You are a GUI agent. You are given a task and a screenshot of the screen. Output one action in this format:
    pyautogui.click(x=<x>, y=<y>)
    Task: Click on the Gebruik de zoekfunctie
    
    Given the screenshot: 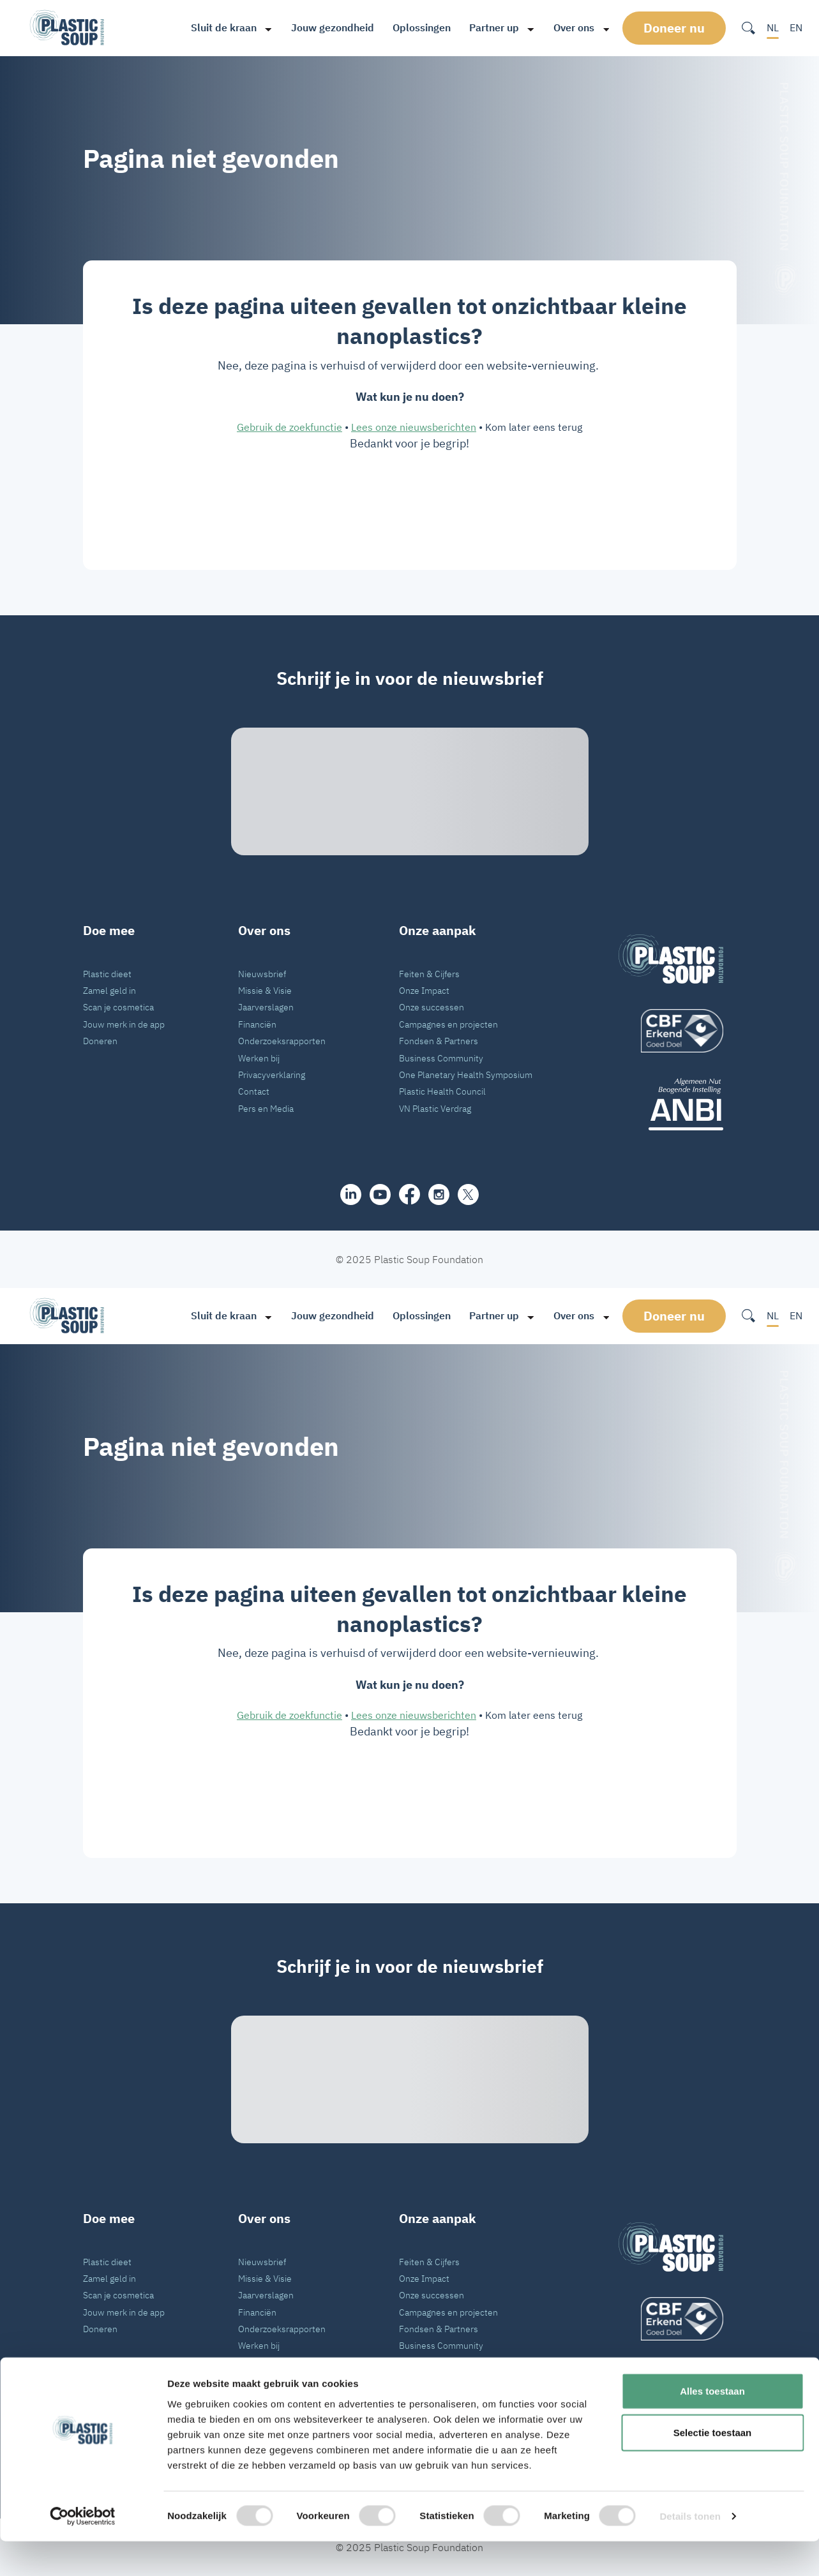 What is the action you would take?
    pyautogui.click(x=289, y=427)
    